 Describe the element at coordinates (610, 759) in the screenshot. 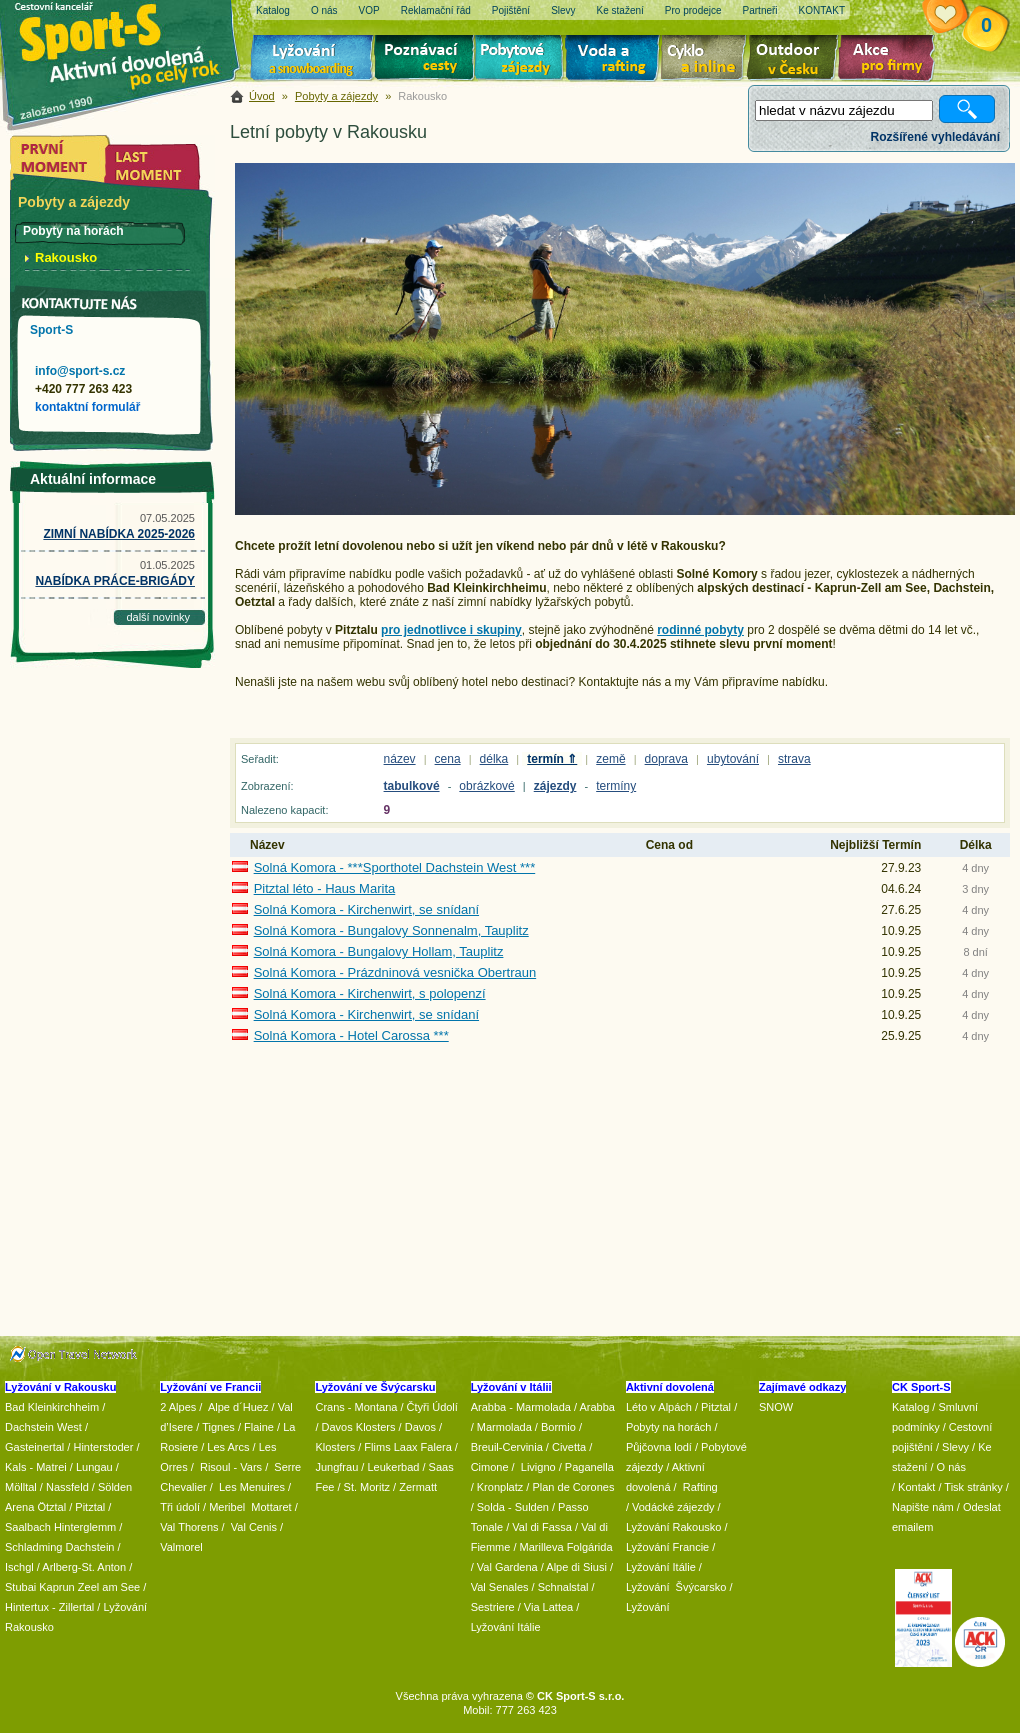

I see `země` at that location.